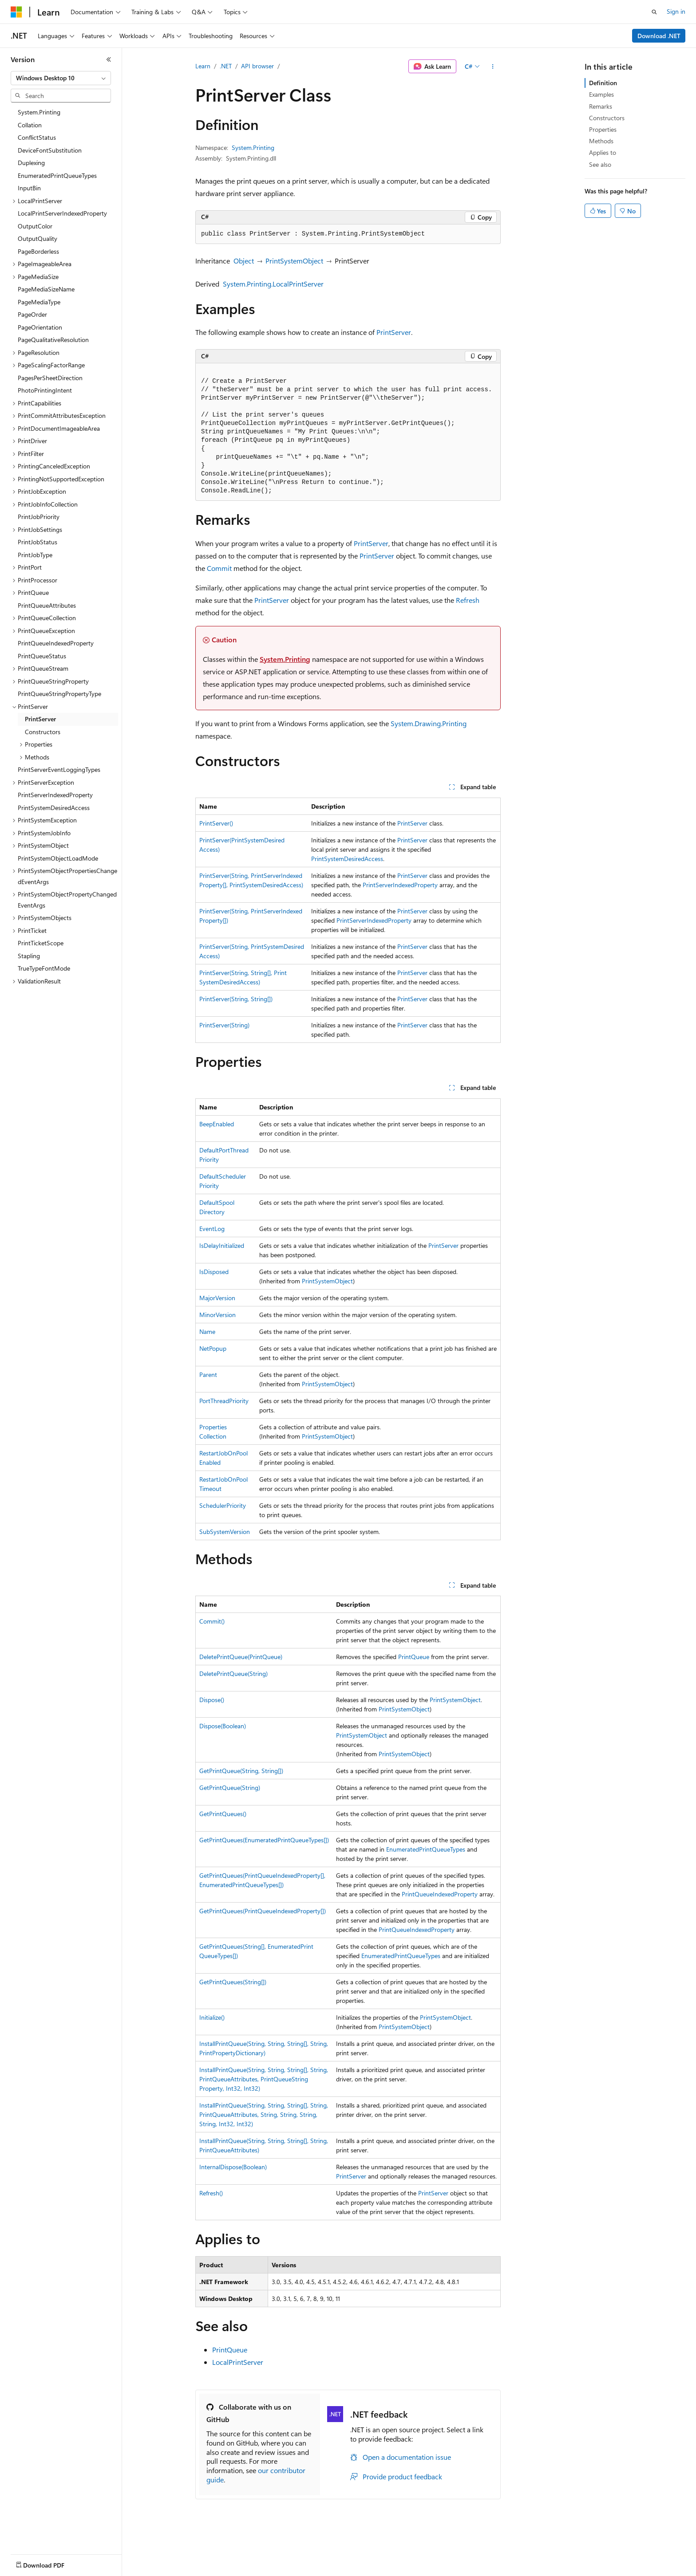 This screenshot has width=696, height=2576. Describe the element at coordinates (602, 152) in the screenshot. I see `Applies to` at that location.